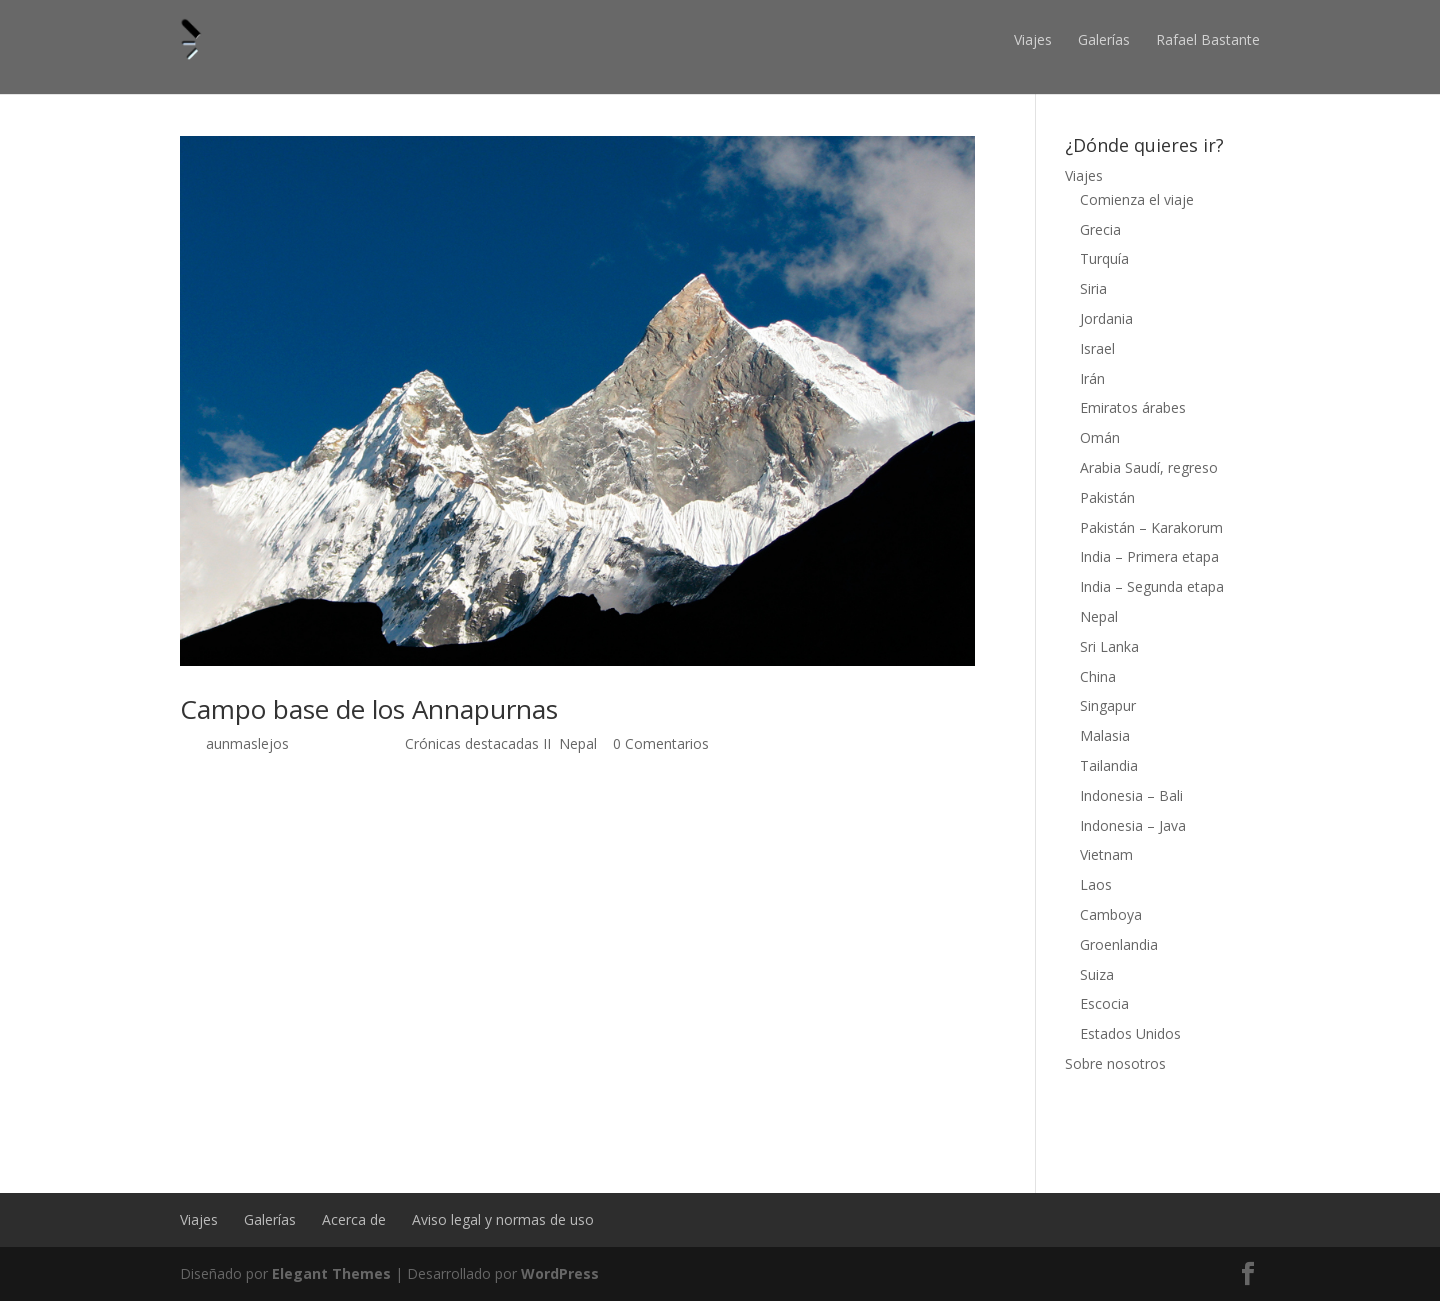 The height and width of the screenshot is (1301, 1440). What do you see at coordinates (247, 743) in the screenshot?
I see `aunmaslejos` at bounding box center [247, 743].